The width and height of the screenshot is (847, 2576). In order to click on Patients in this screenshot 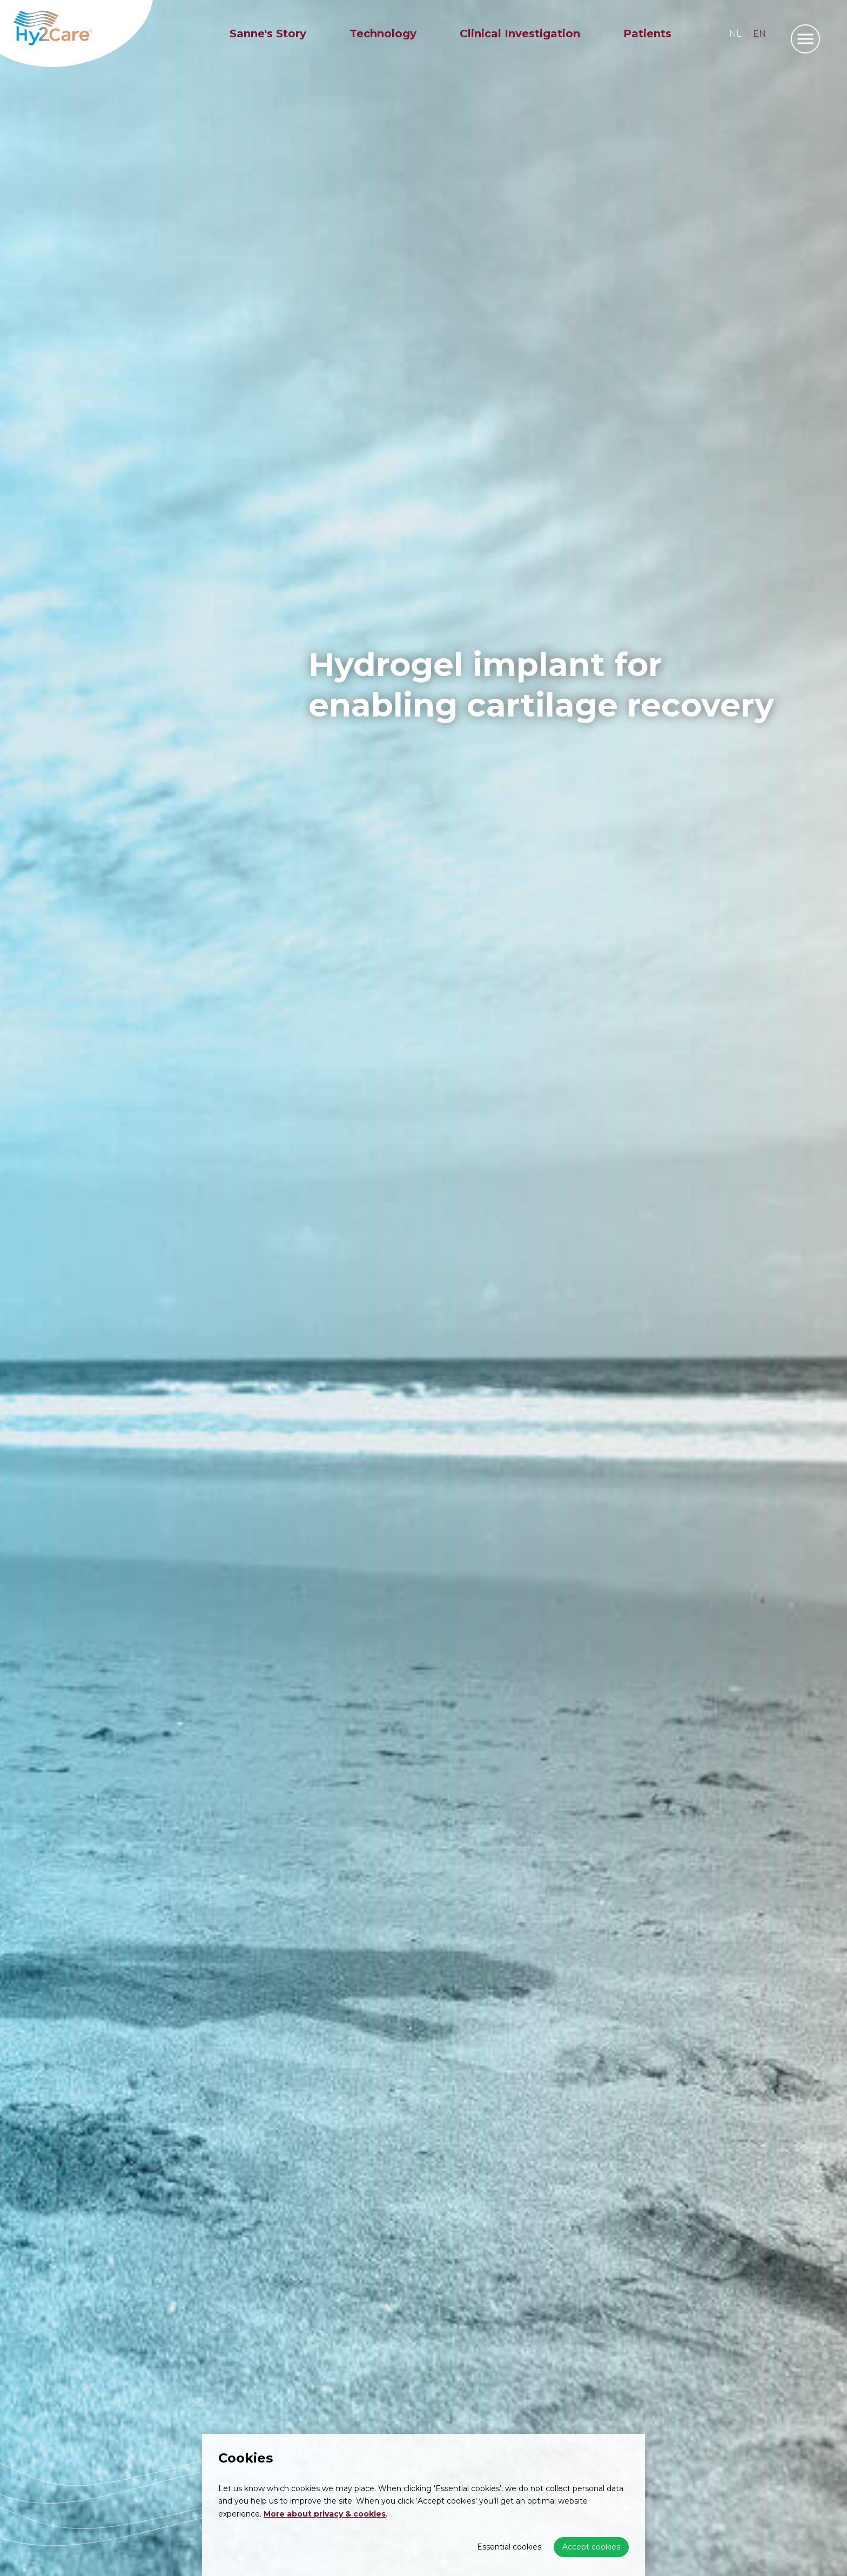, I will do `click(647, 33)`.